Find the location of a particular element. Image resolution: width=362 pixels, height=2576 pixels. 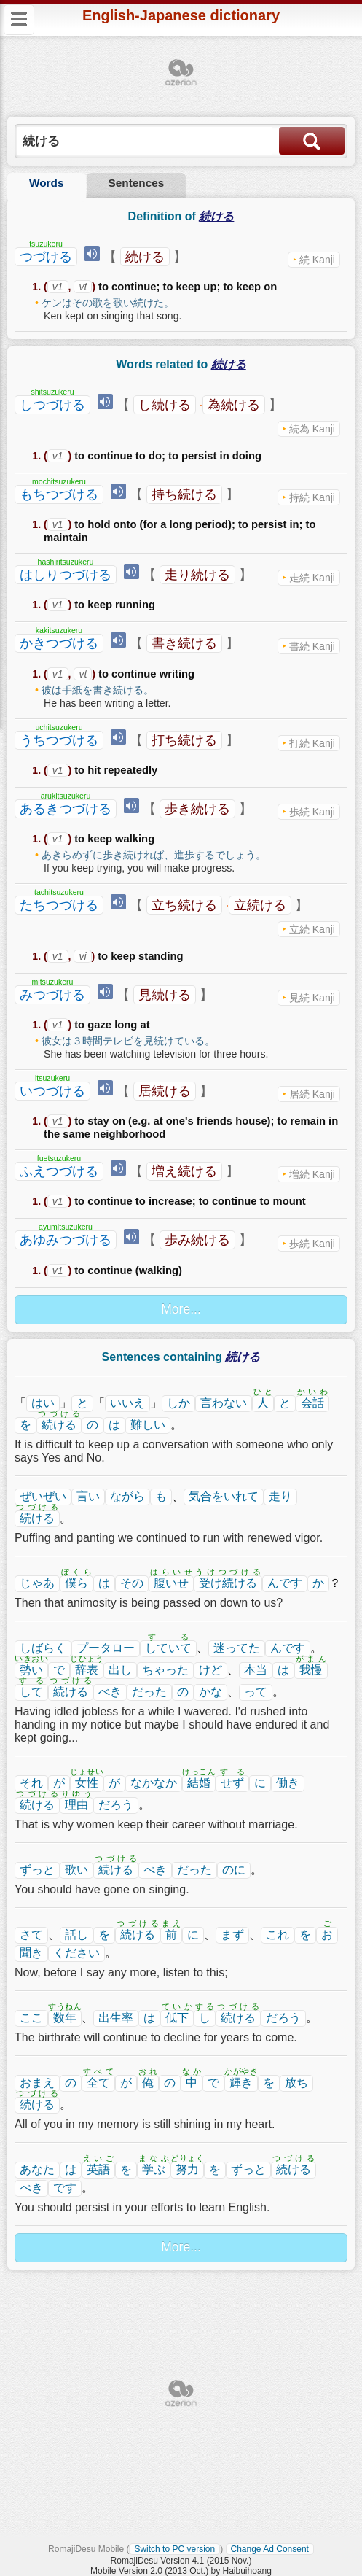

だった is located at coordinates (149, 1691).